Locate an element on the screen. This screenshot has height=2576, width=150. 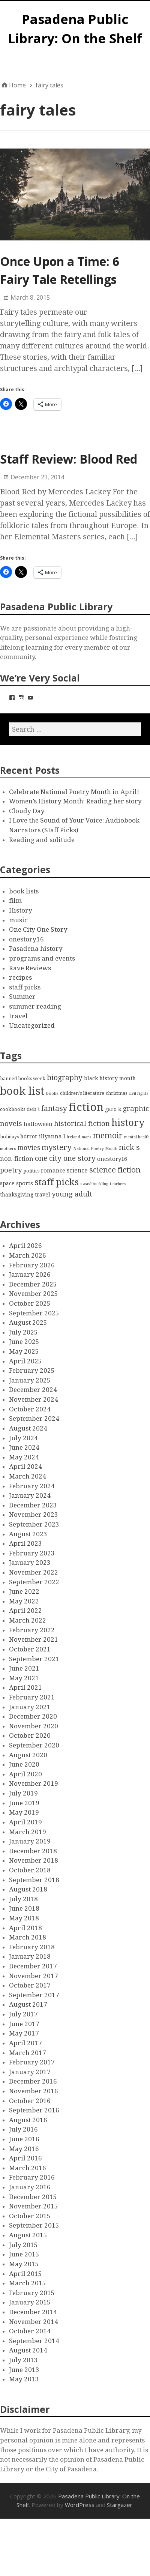
April 2024 is located at coordinates (25, 1466).